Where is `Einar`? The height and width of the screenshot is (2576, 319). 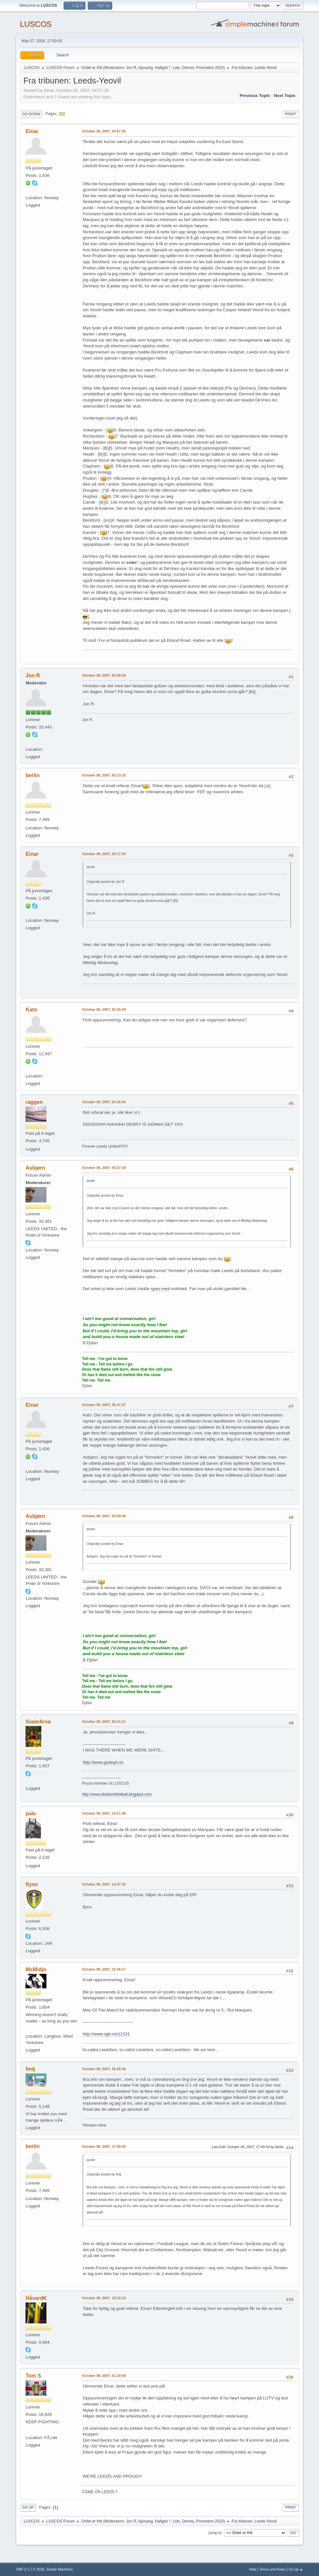
Einar is located at coordinates (31, 131).